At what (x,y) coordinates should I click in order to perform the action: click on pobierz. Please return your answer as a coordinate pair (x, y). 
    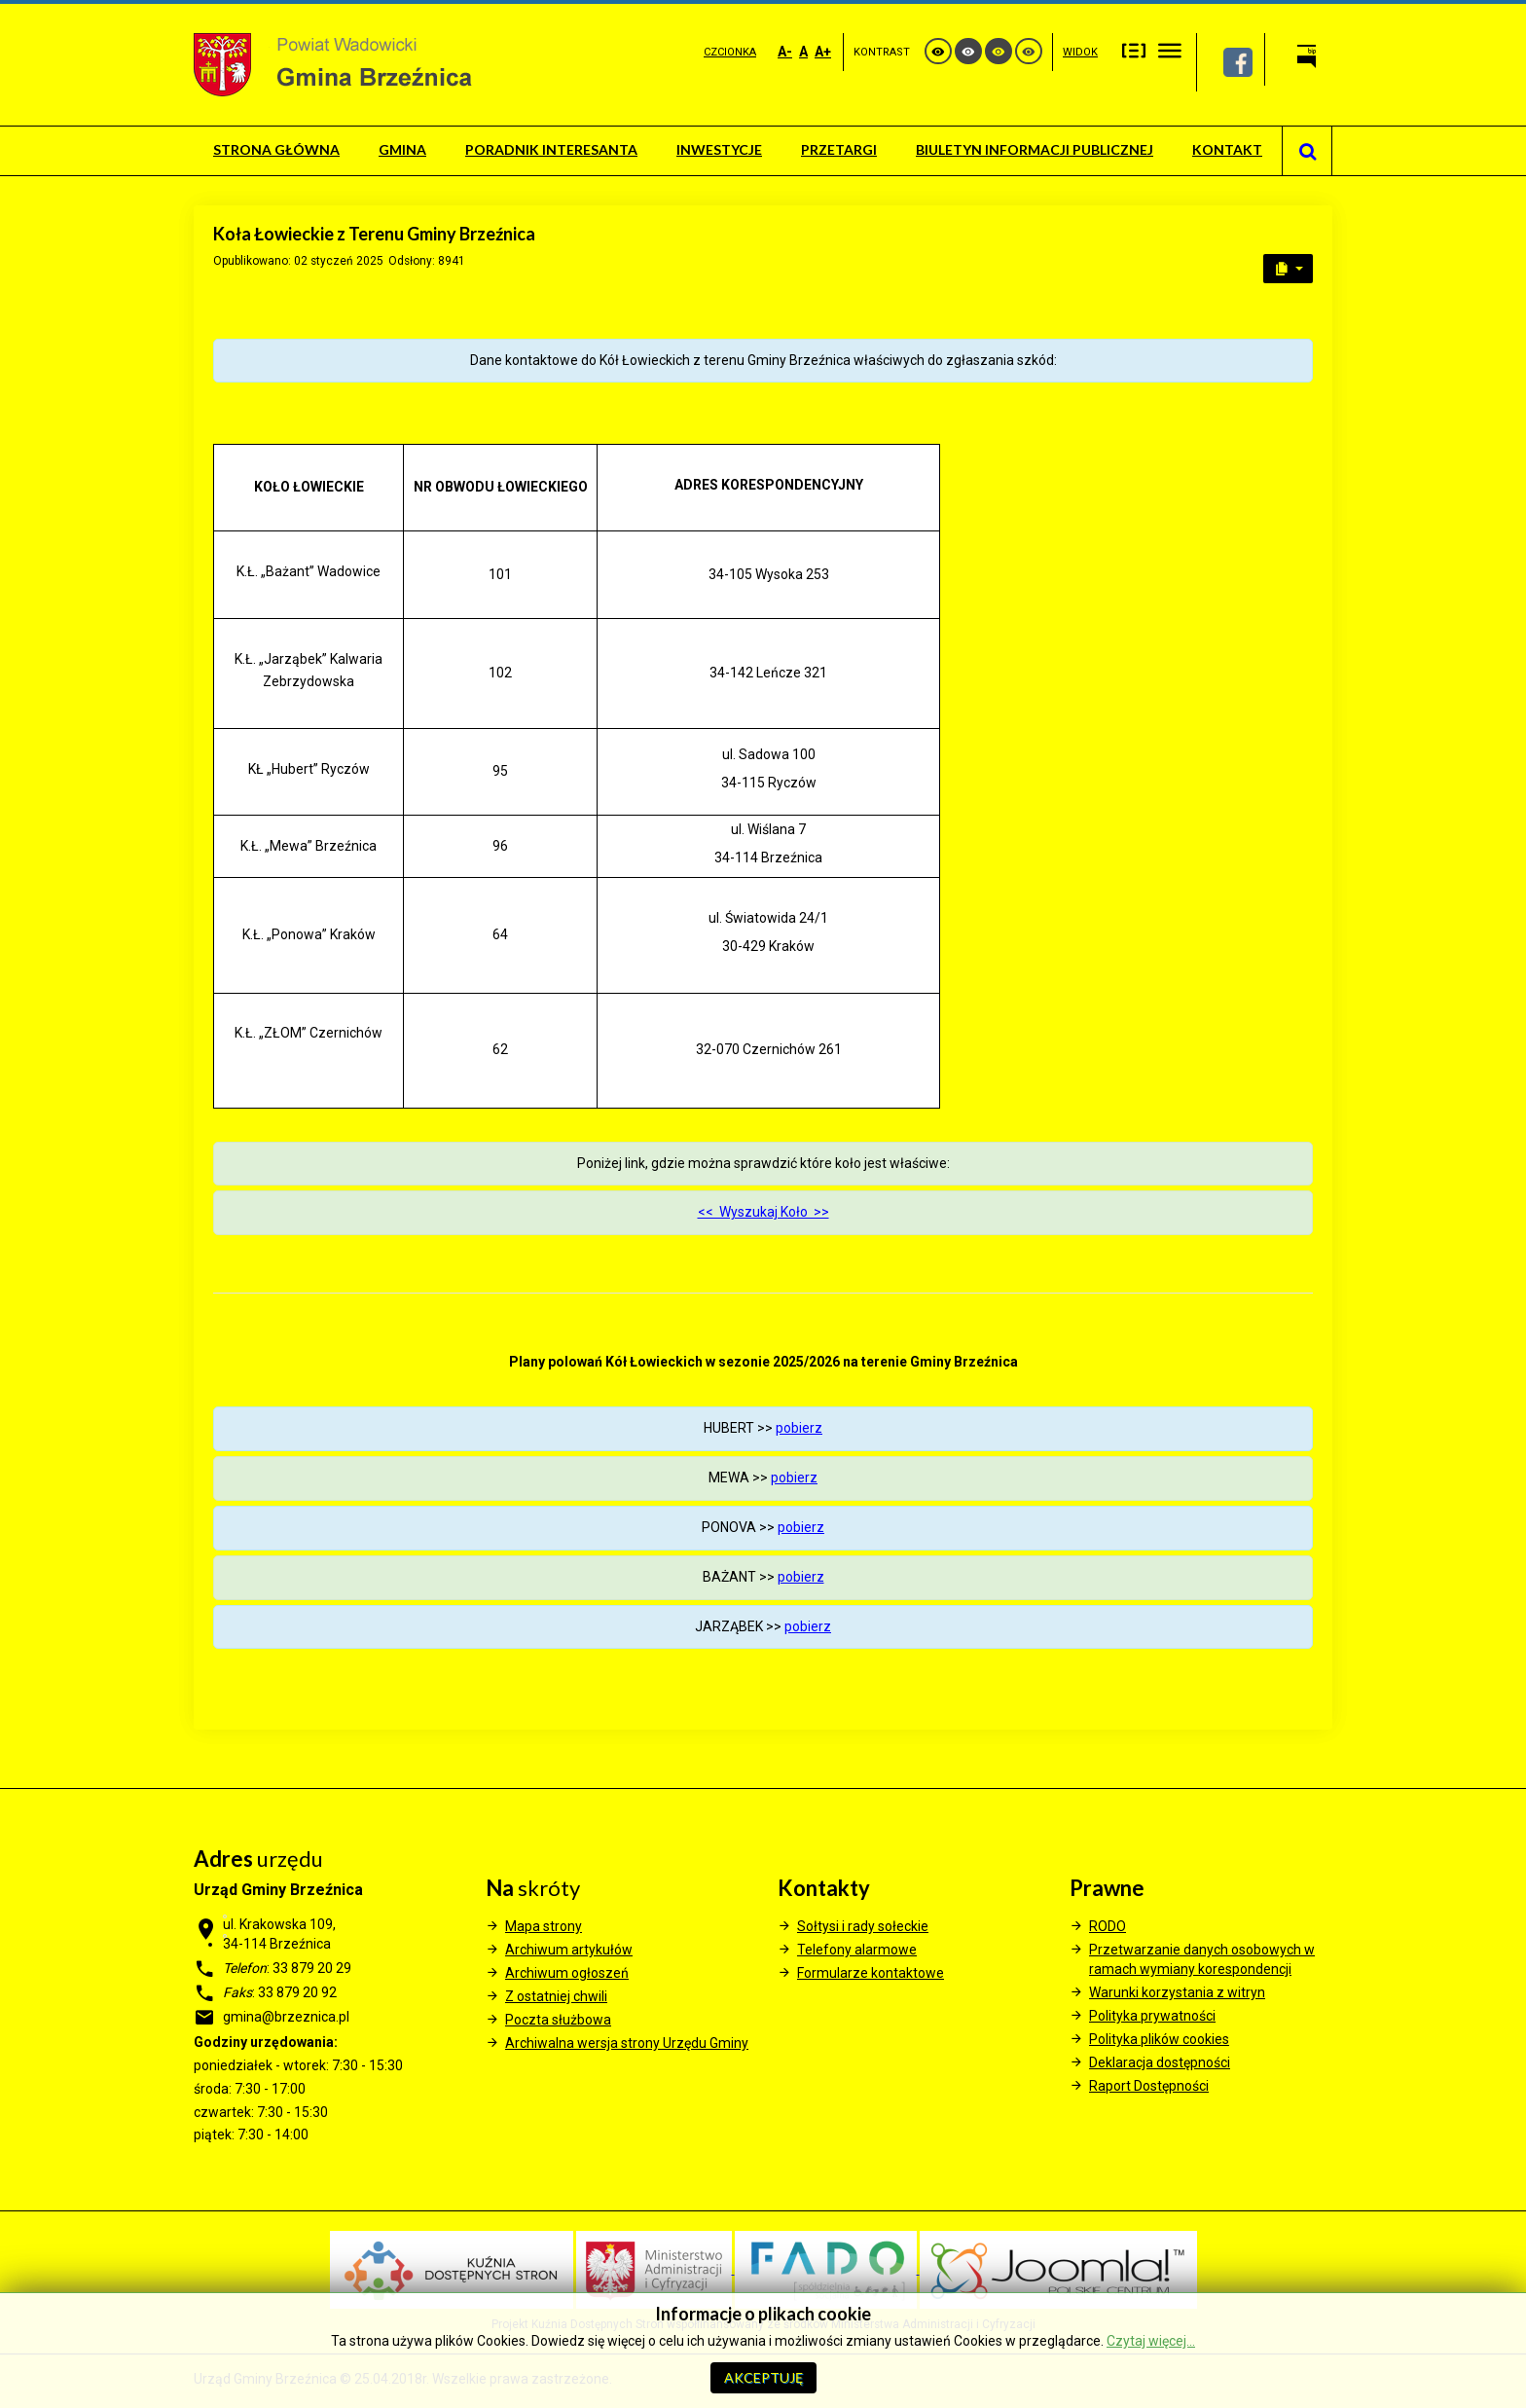
    Looking at the image, I should click on (799, 1428).